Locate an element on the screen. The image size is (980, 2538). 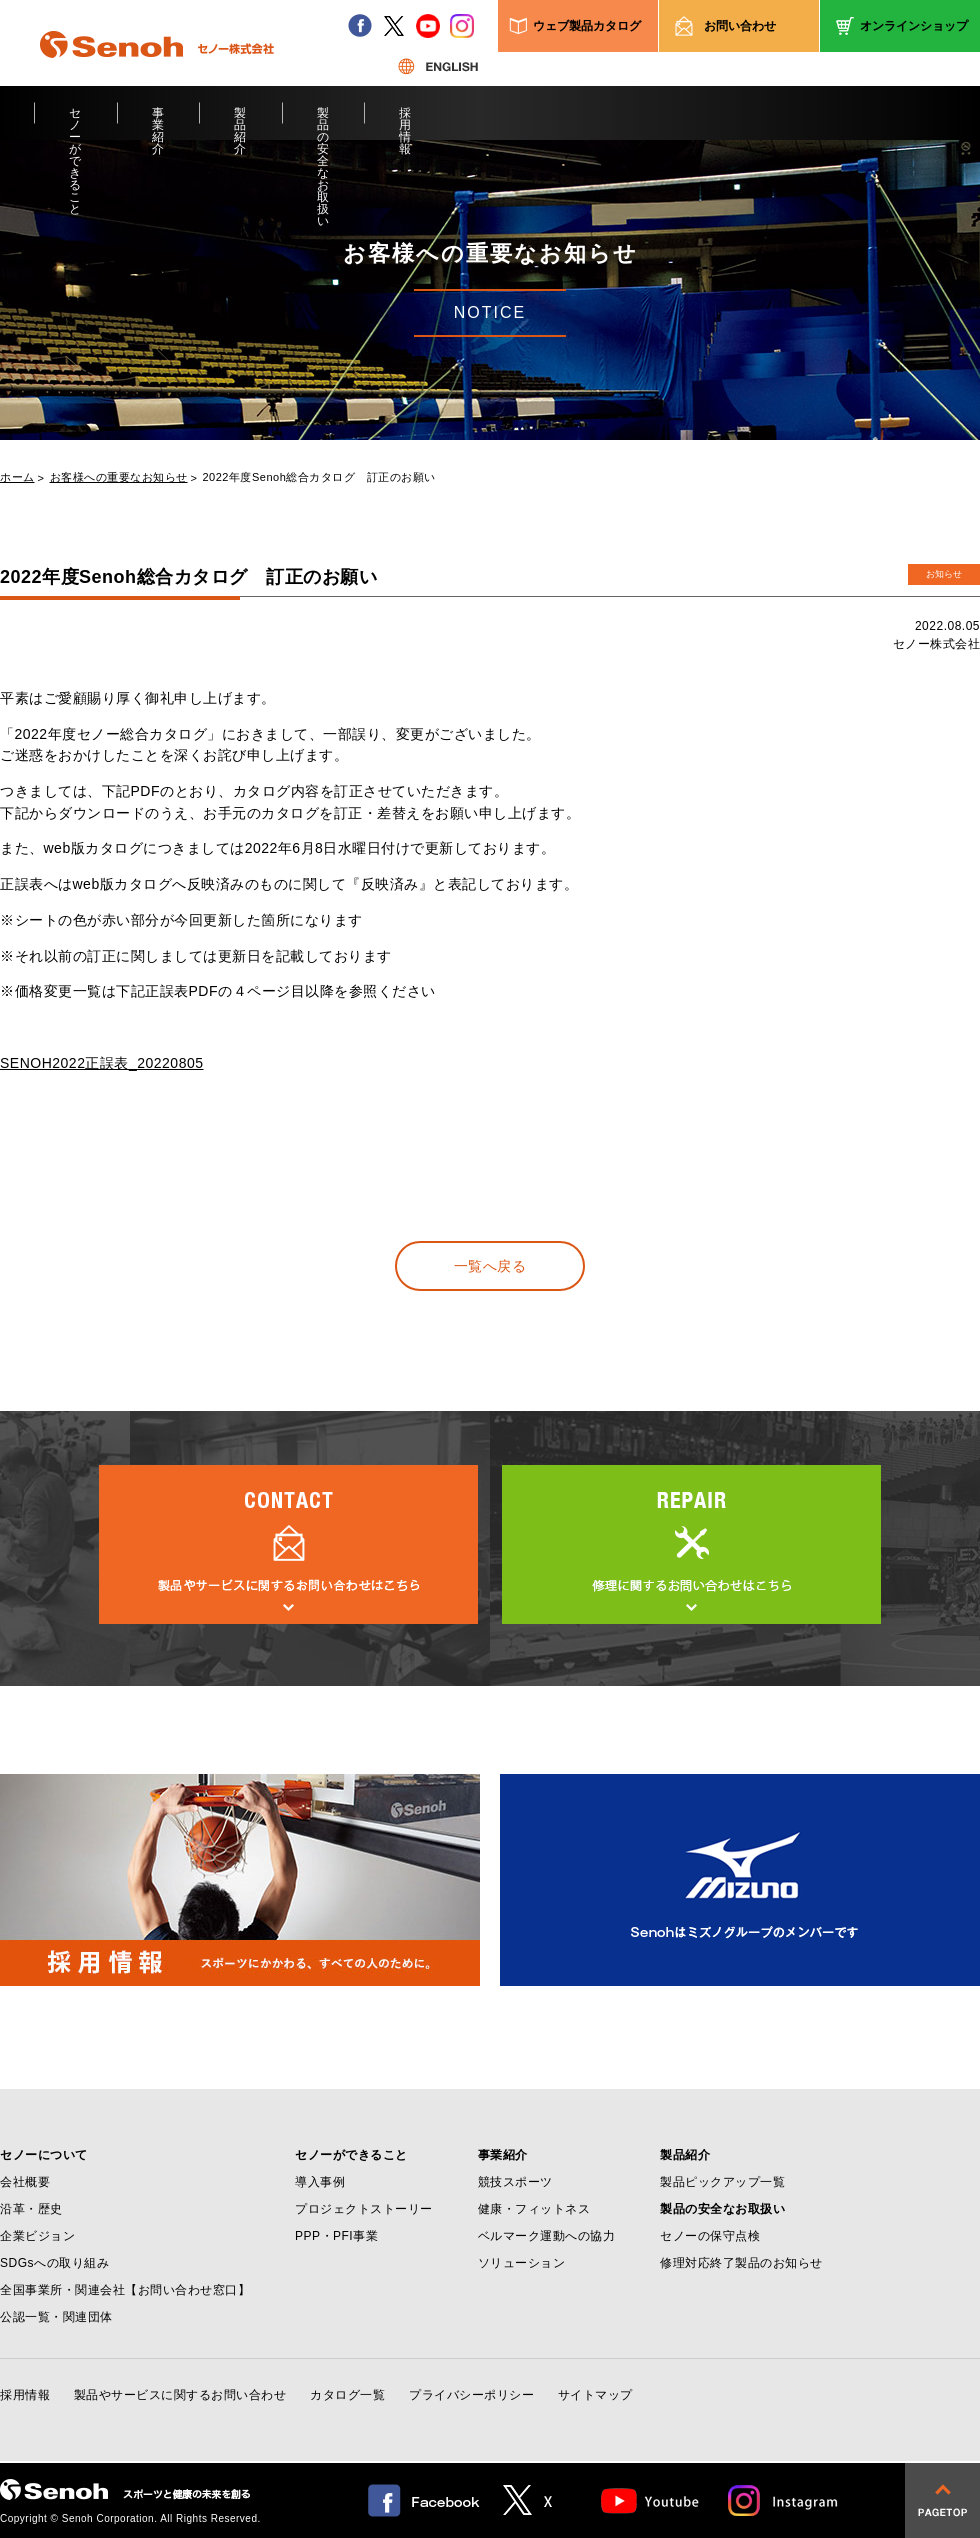
ウェブ製品カタログ is located at coordinates (587, 26).